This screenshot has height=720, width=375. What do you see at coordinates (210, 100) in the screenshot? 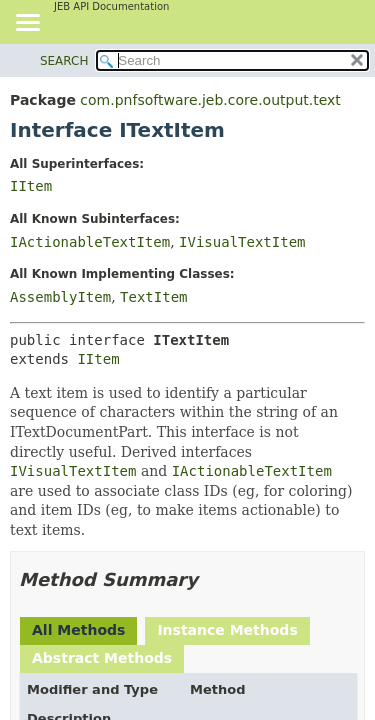
I see `com.pnfsoftware.jeb.core.output.text` at bounding box center [210, 100].